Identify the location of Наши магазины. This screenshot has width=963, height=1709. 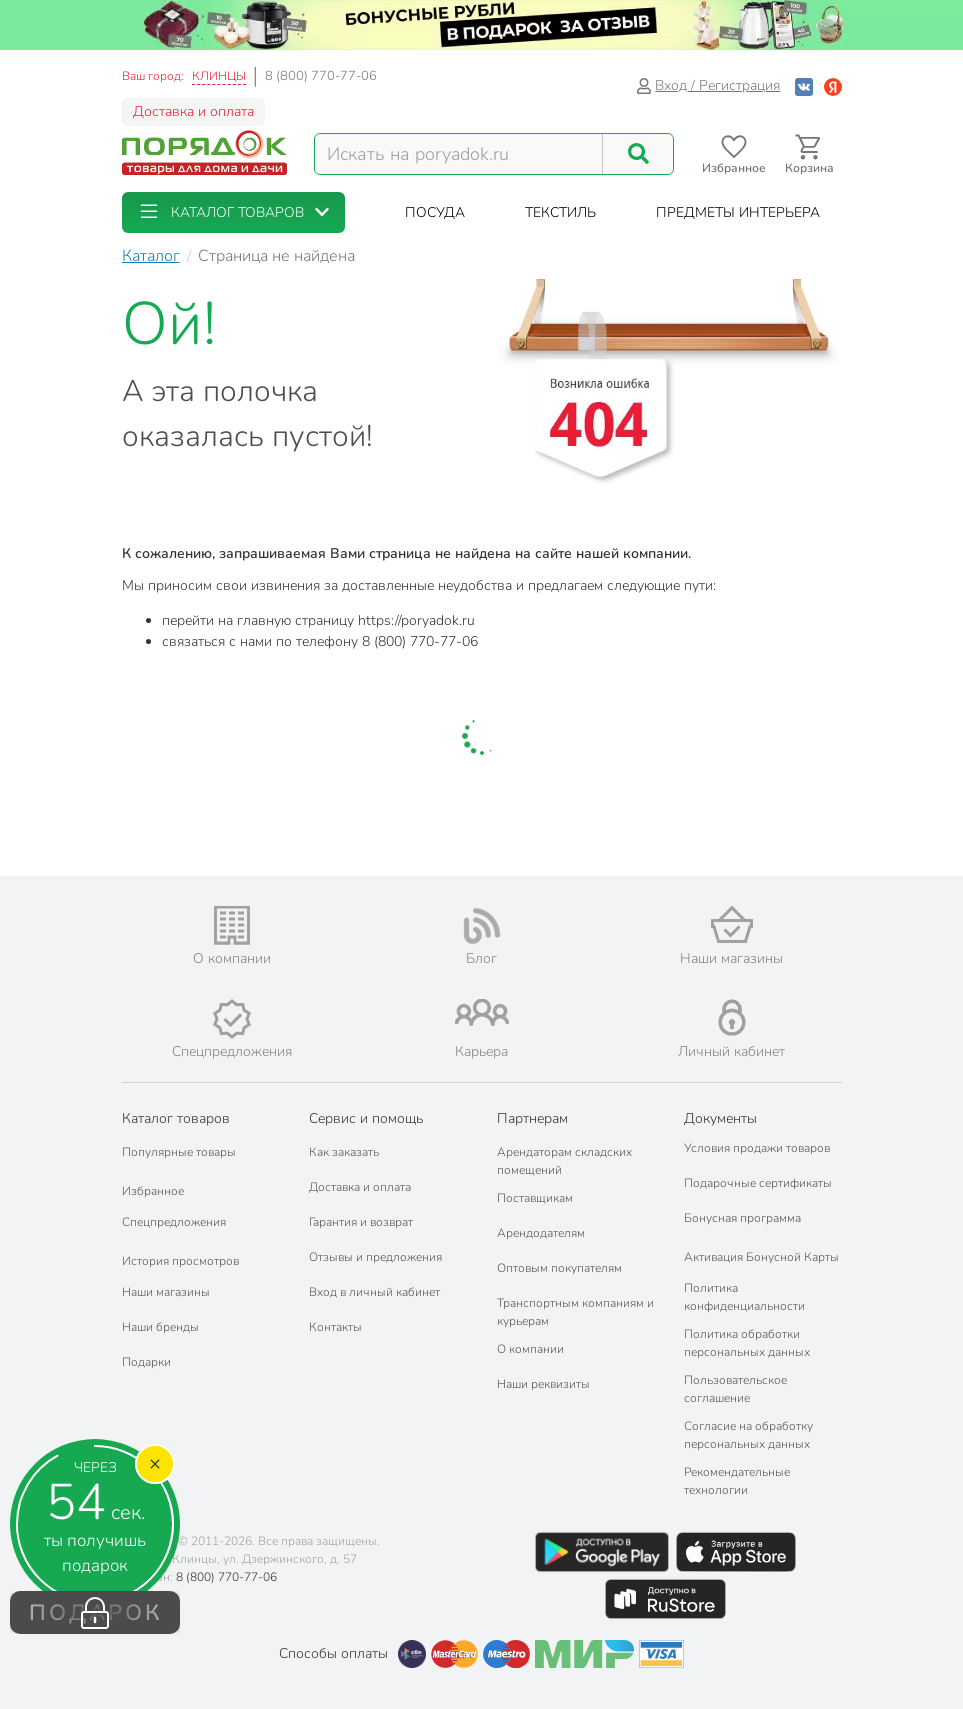
(166, 1292).